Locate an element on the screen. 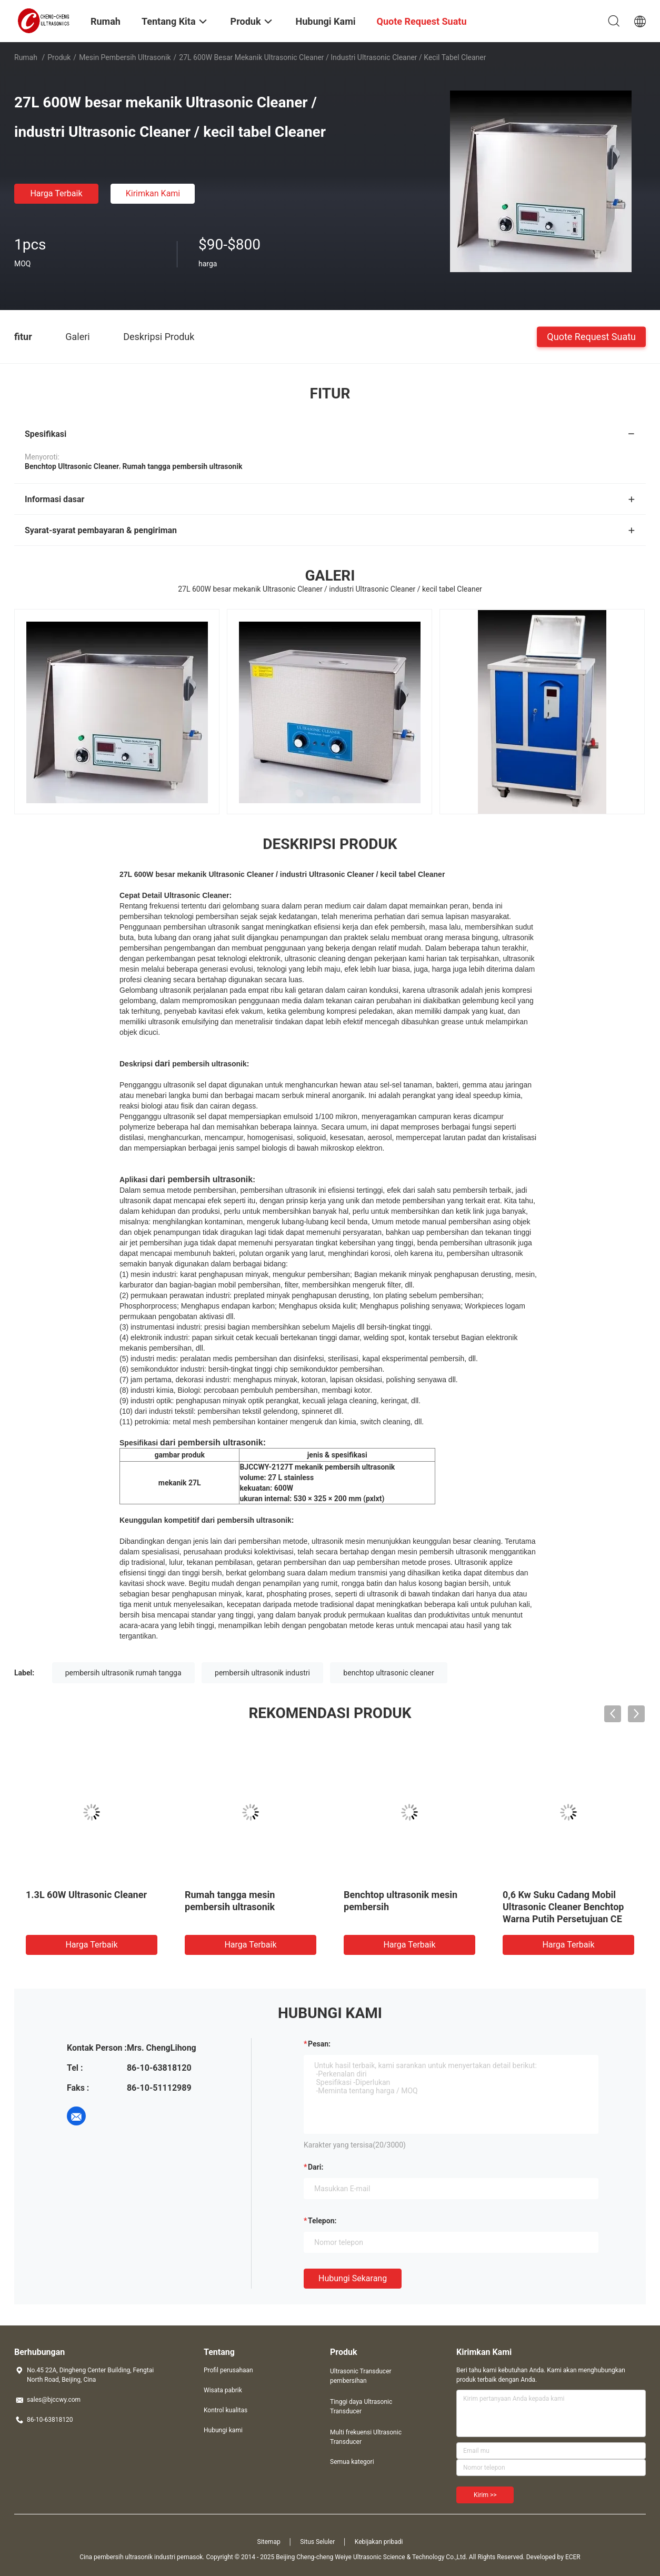  Harga terbaik is located at coordinates (56, 193).